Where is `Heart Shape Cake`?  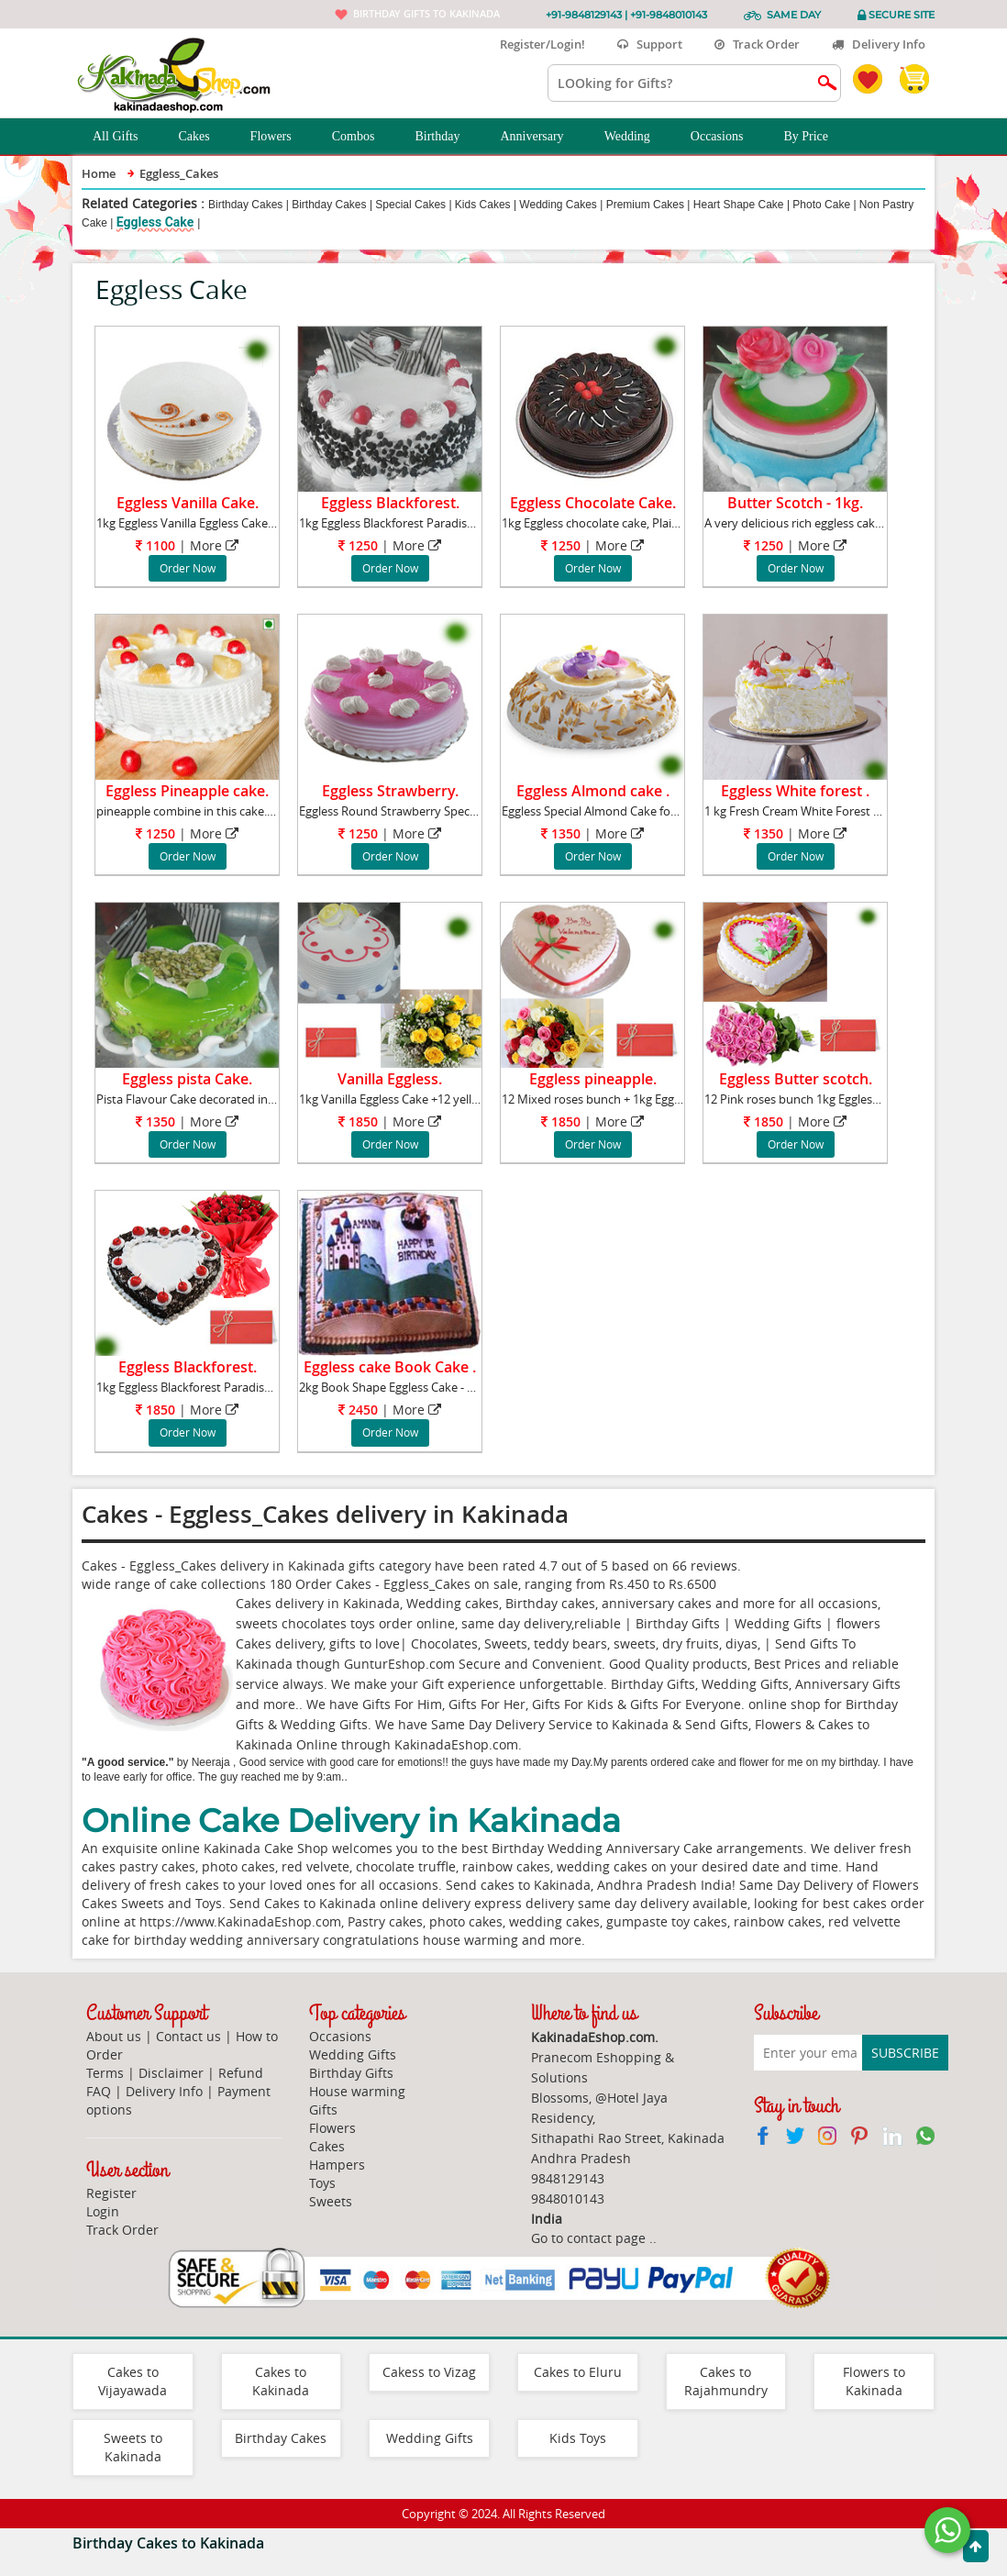
Heart Shape Cake is located at coordinates (738, 204).